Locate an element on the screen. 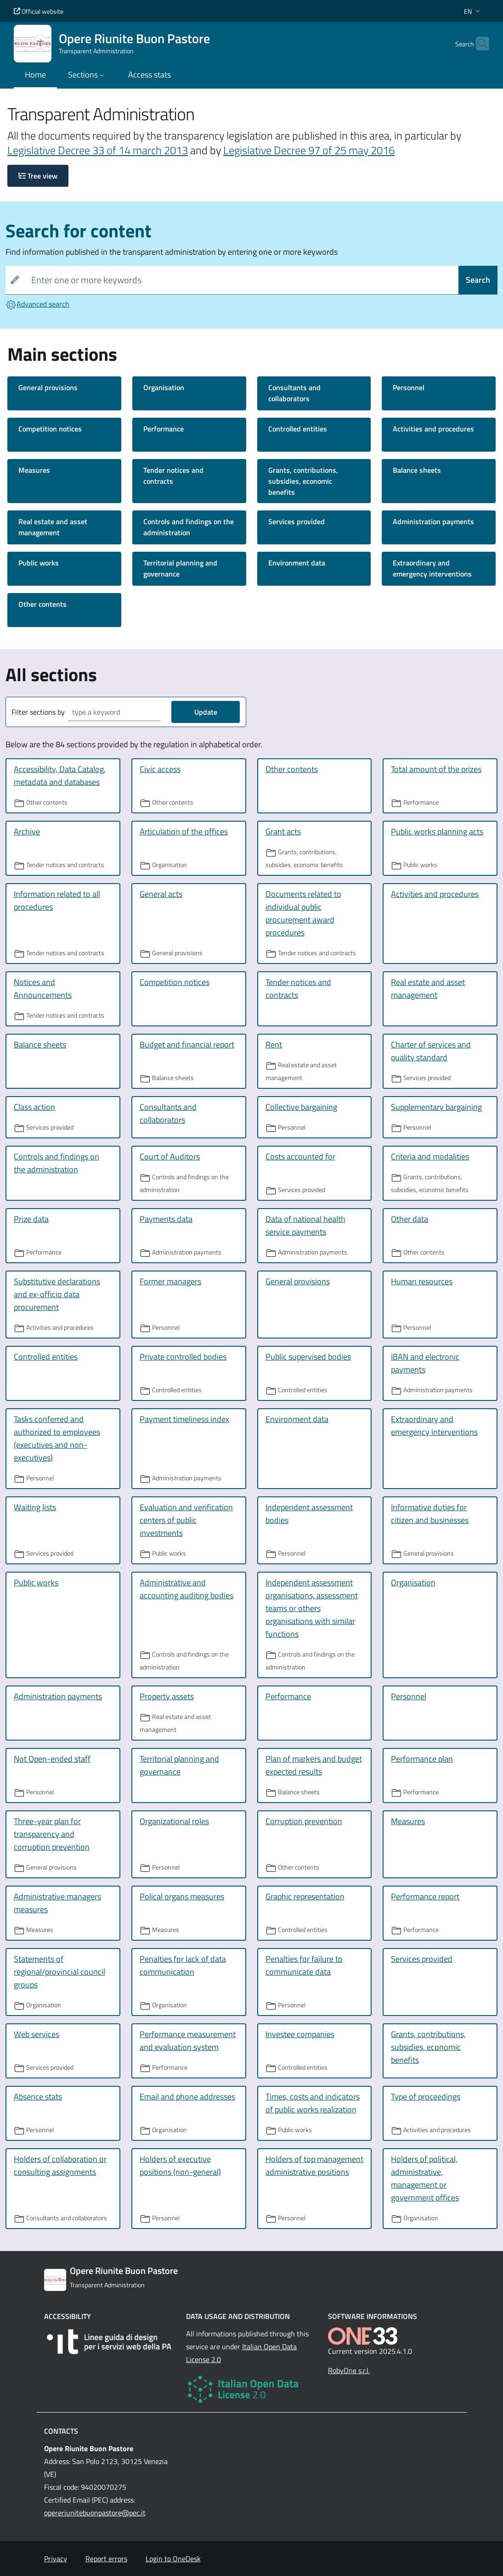 This screenshot has height=2576, width=503. Web services is located at coordinates (36, 2034).